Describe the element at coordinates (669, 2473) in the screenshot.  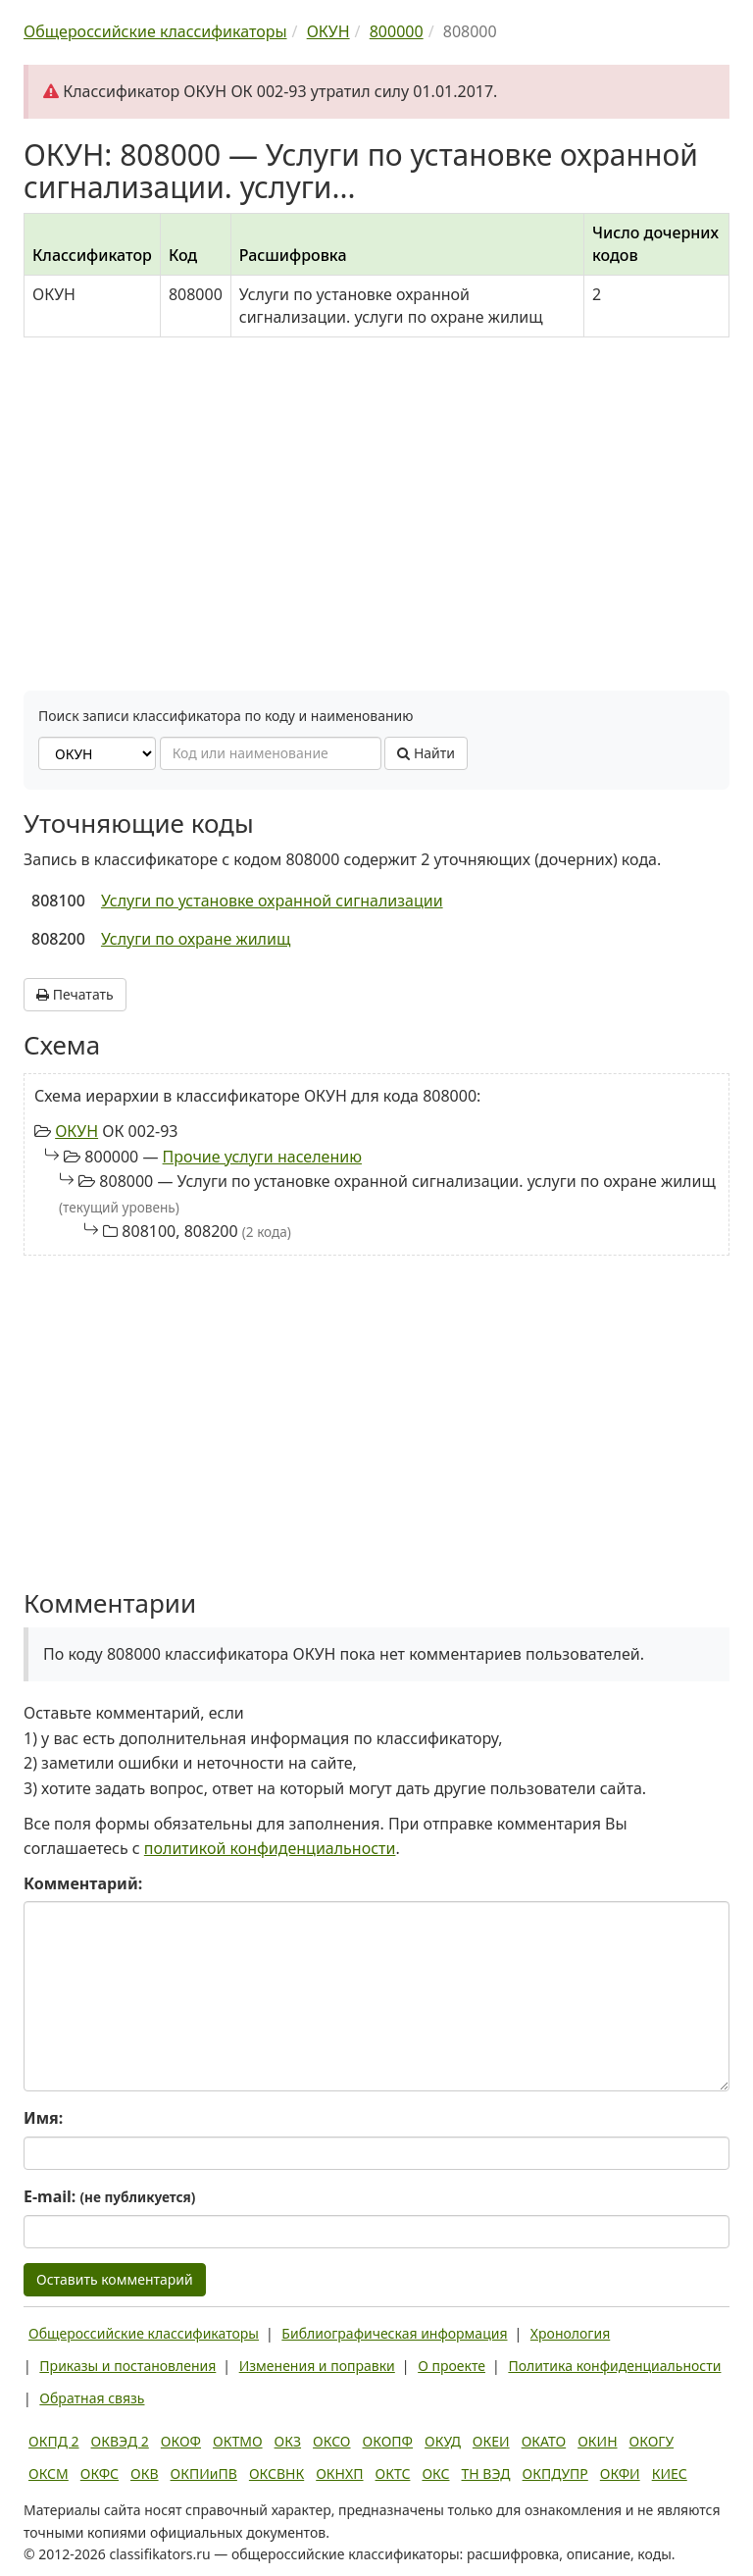
I see `КИЕС` at that location.